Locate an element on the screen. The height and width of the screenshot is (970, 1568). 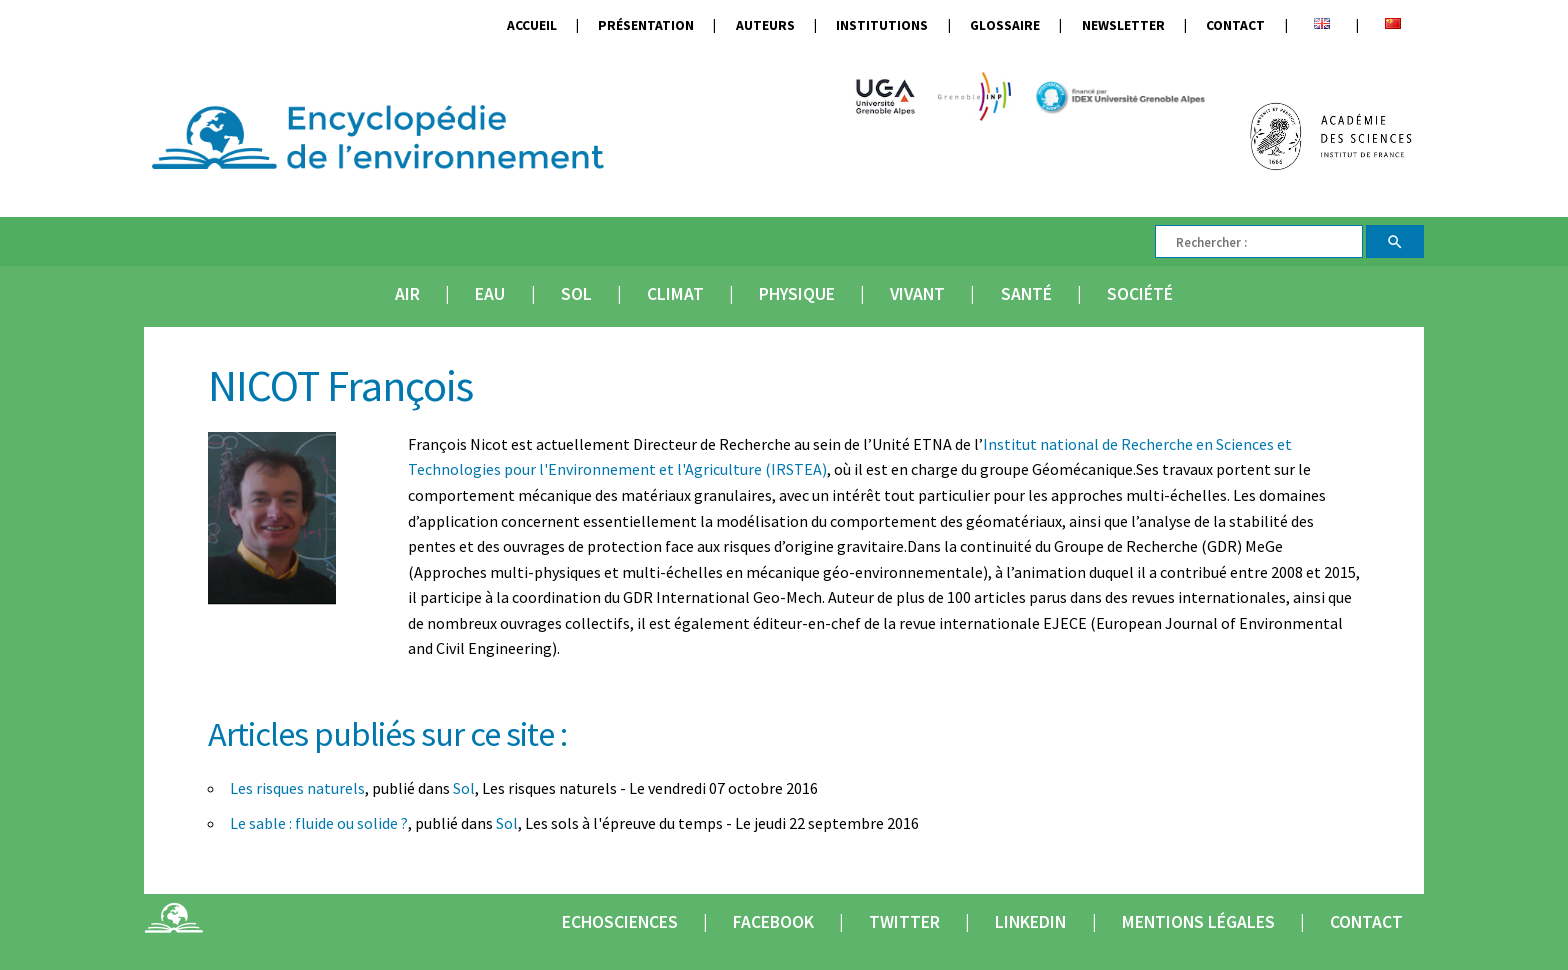
Linkedin is located at coordinates (1030, 922).